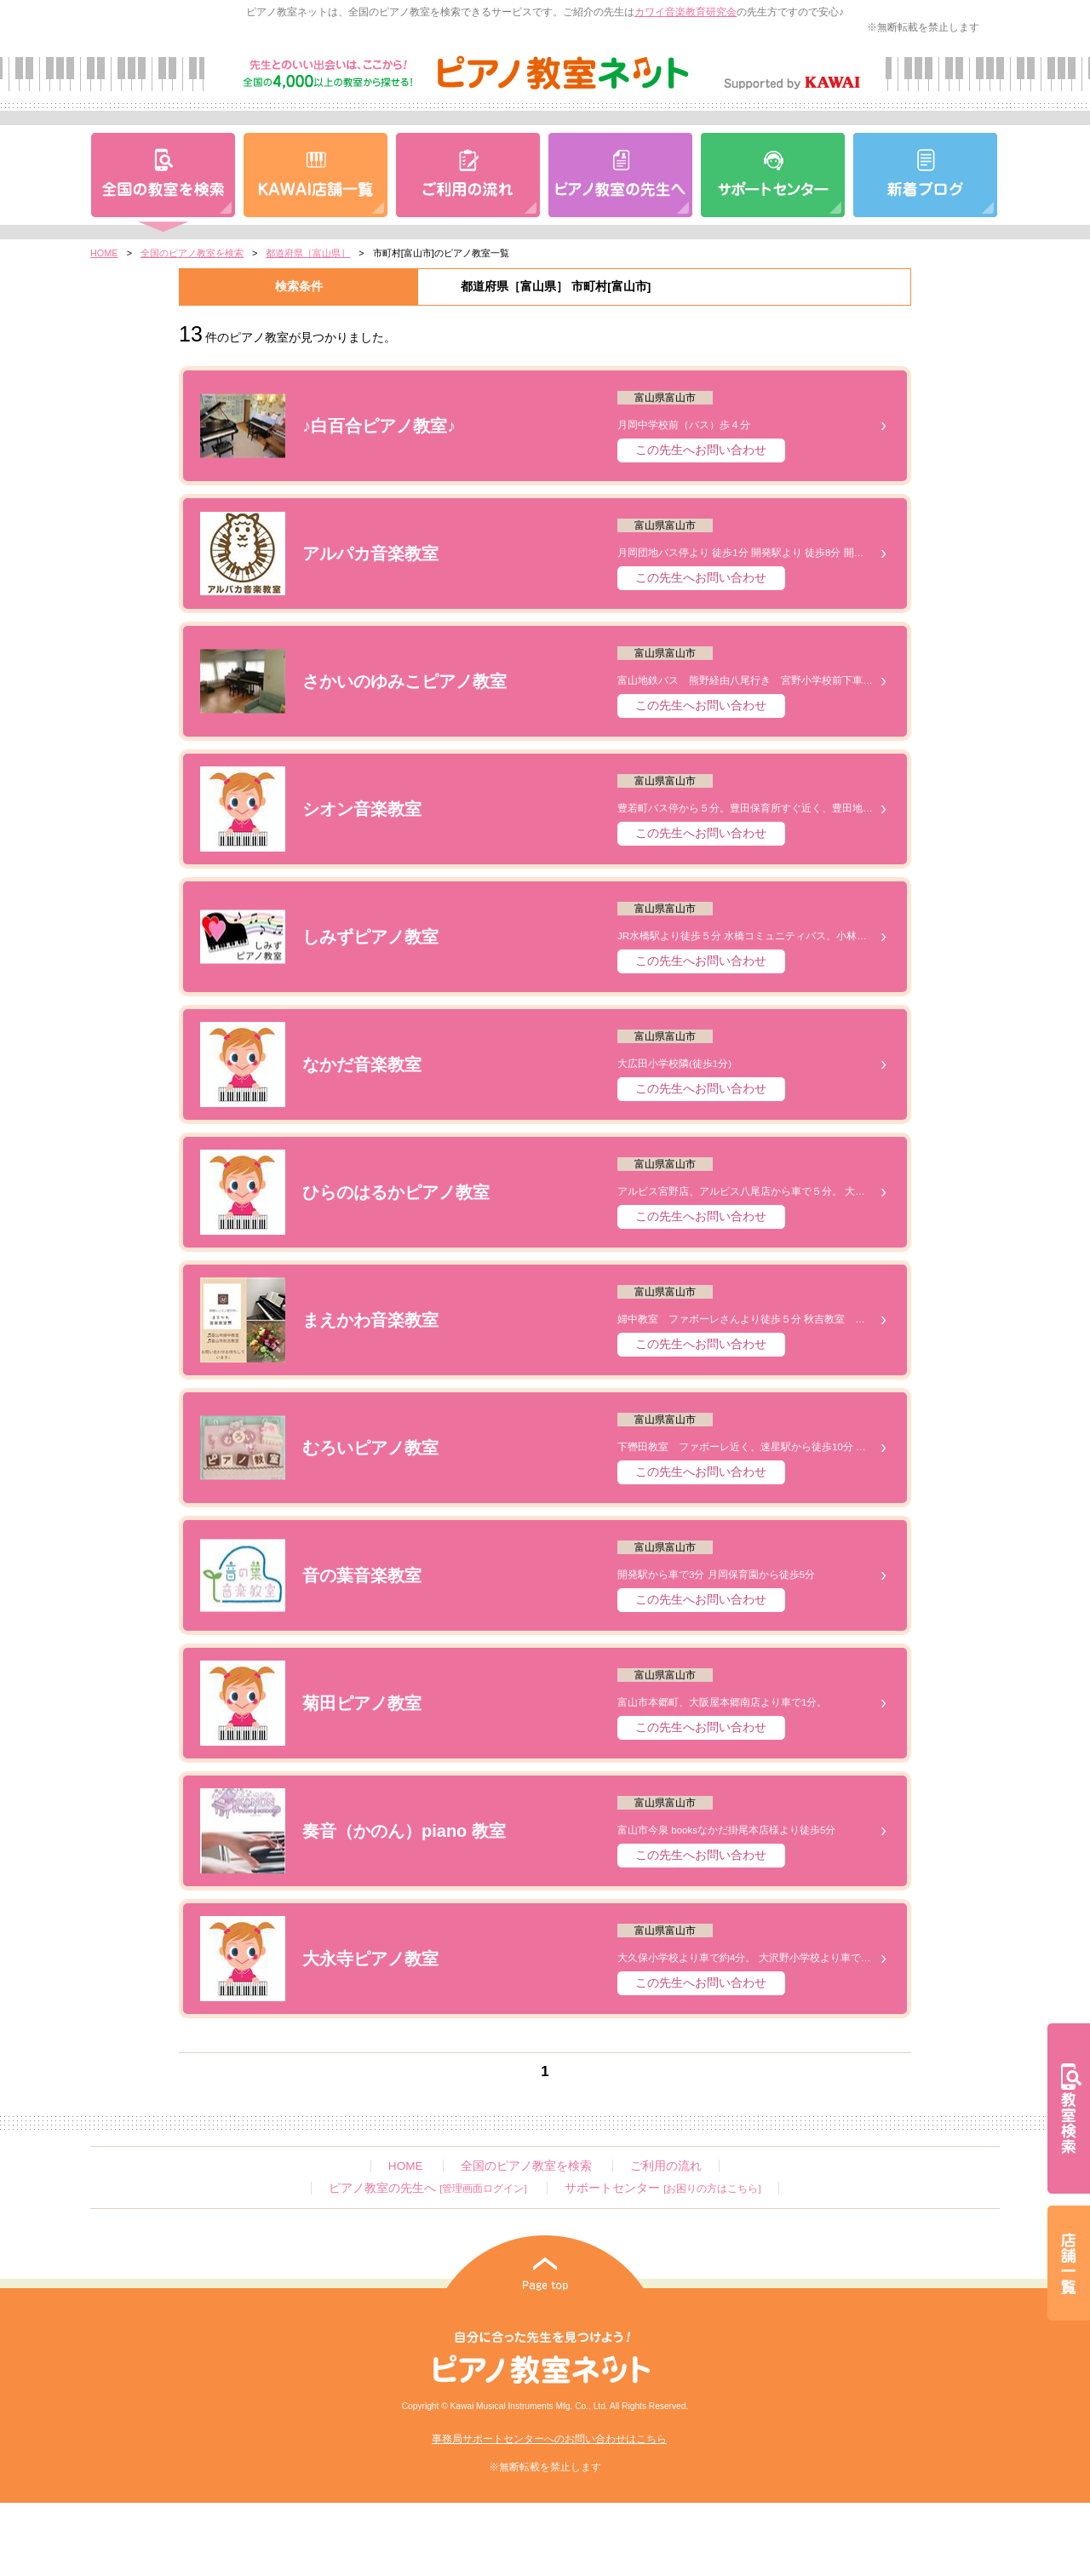 The height and width of the screenshot is (2576, 1090). I want to click on カワイ音楽教育研究会, so click(685, 12).